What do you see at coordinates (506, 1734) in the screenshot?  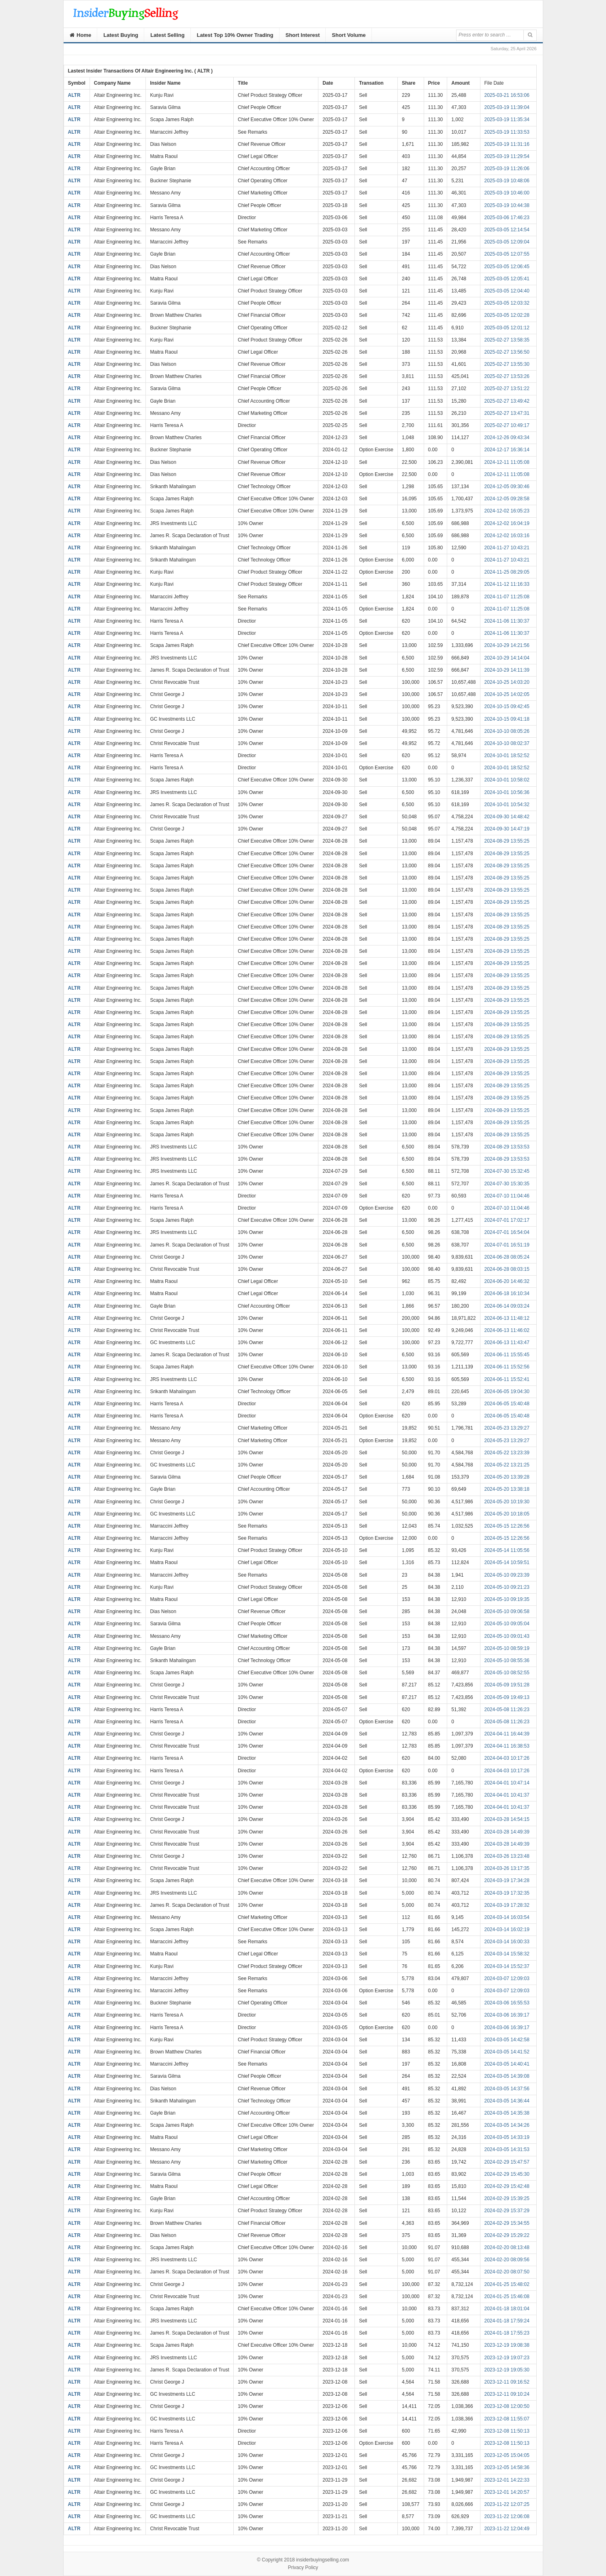 I see `2024-04-11 16:44:39` at bounding box center [506, 1734].